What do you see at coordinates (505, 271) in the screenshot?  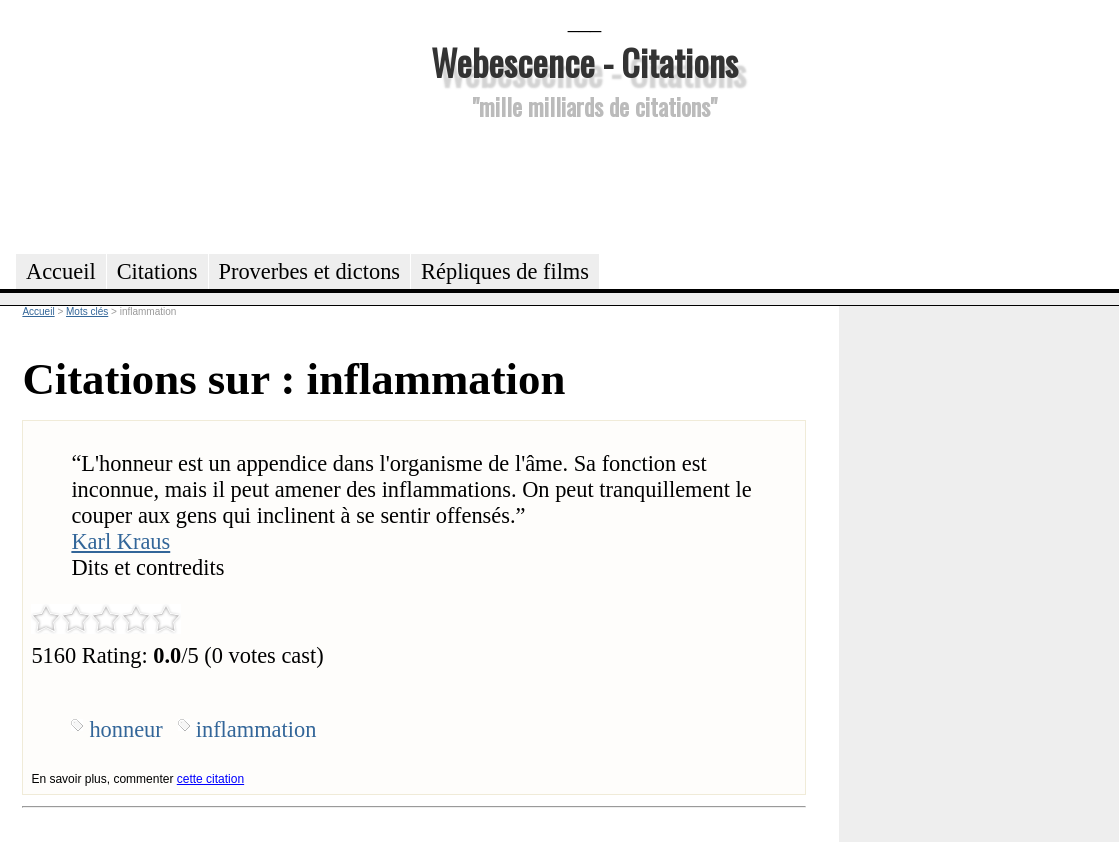 I see `Répliques de films` at bounding box center [505, 271].